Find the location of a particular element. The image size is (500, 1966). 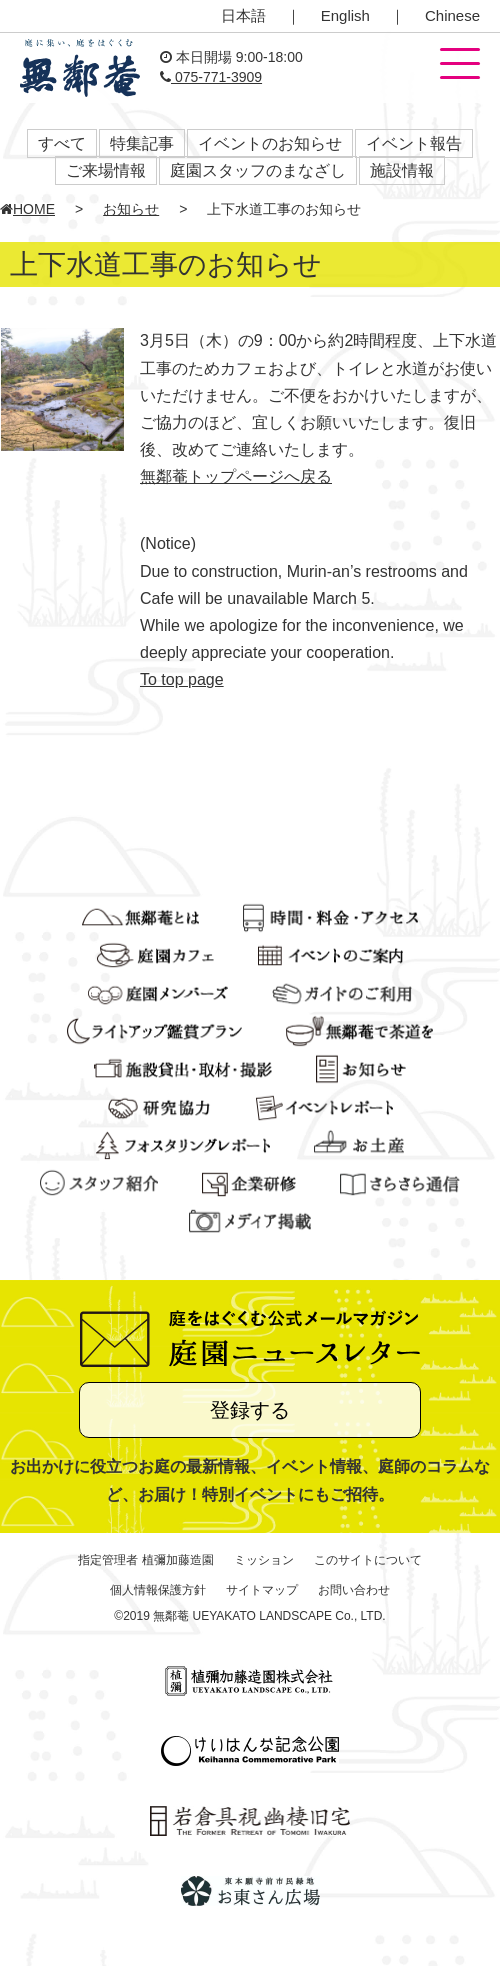

イベント報告 is located at coordinates (414, 143).